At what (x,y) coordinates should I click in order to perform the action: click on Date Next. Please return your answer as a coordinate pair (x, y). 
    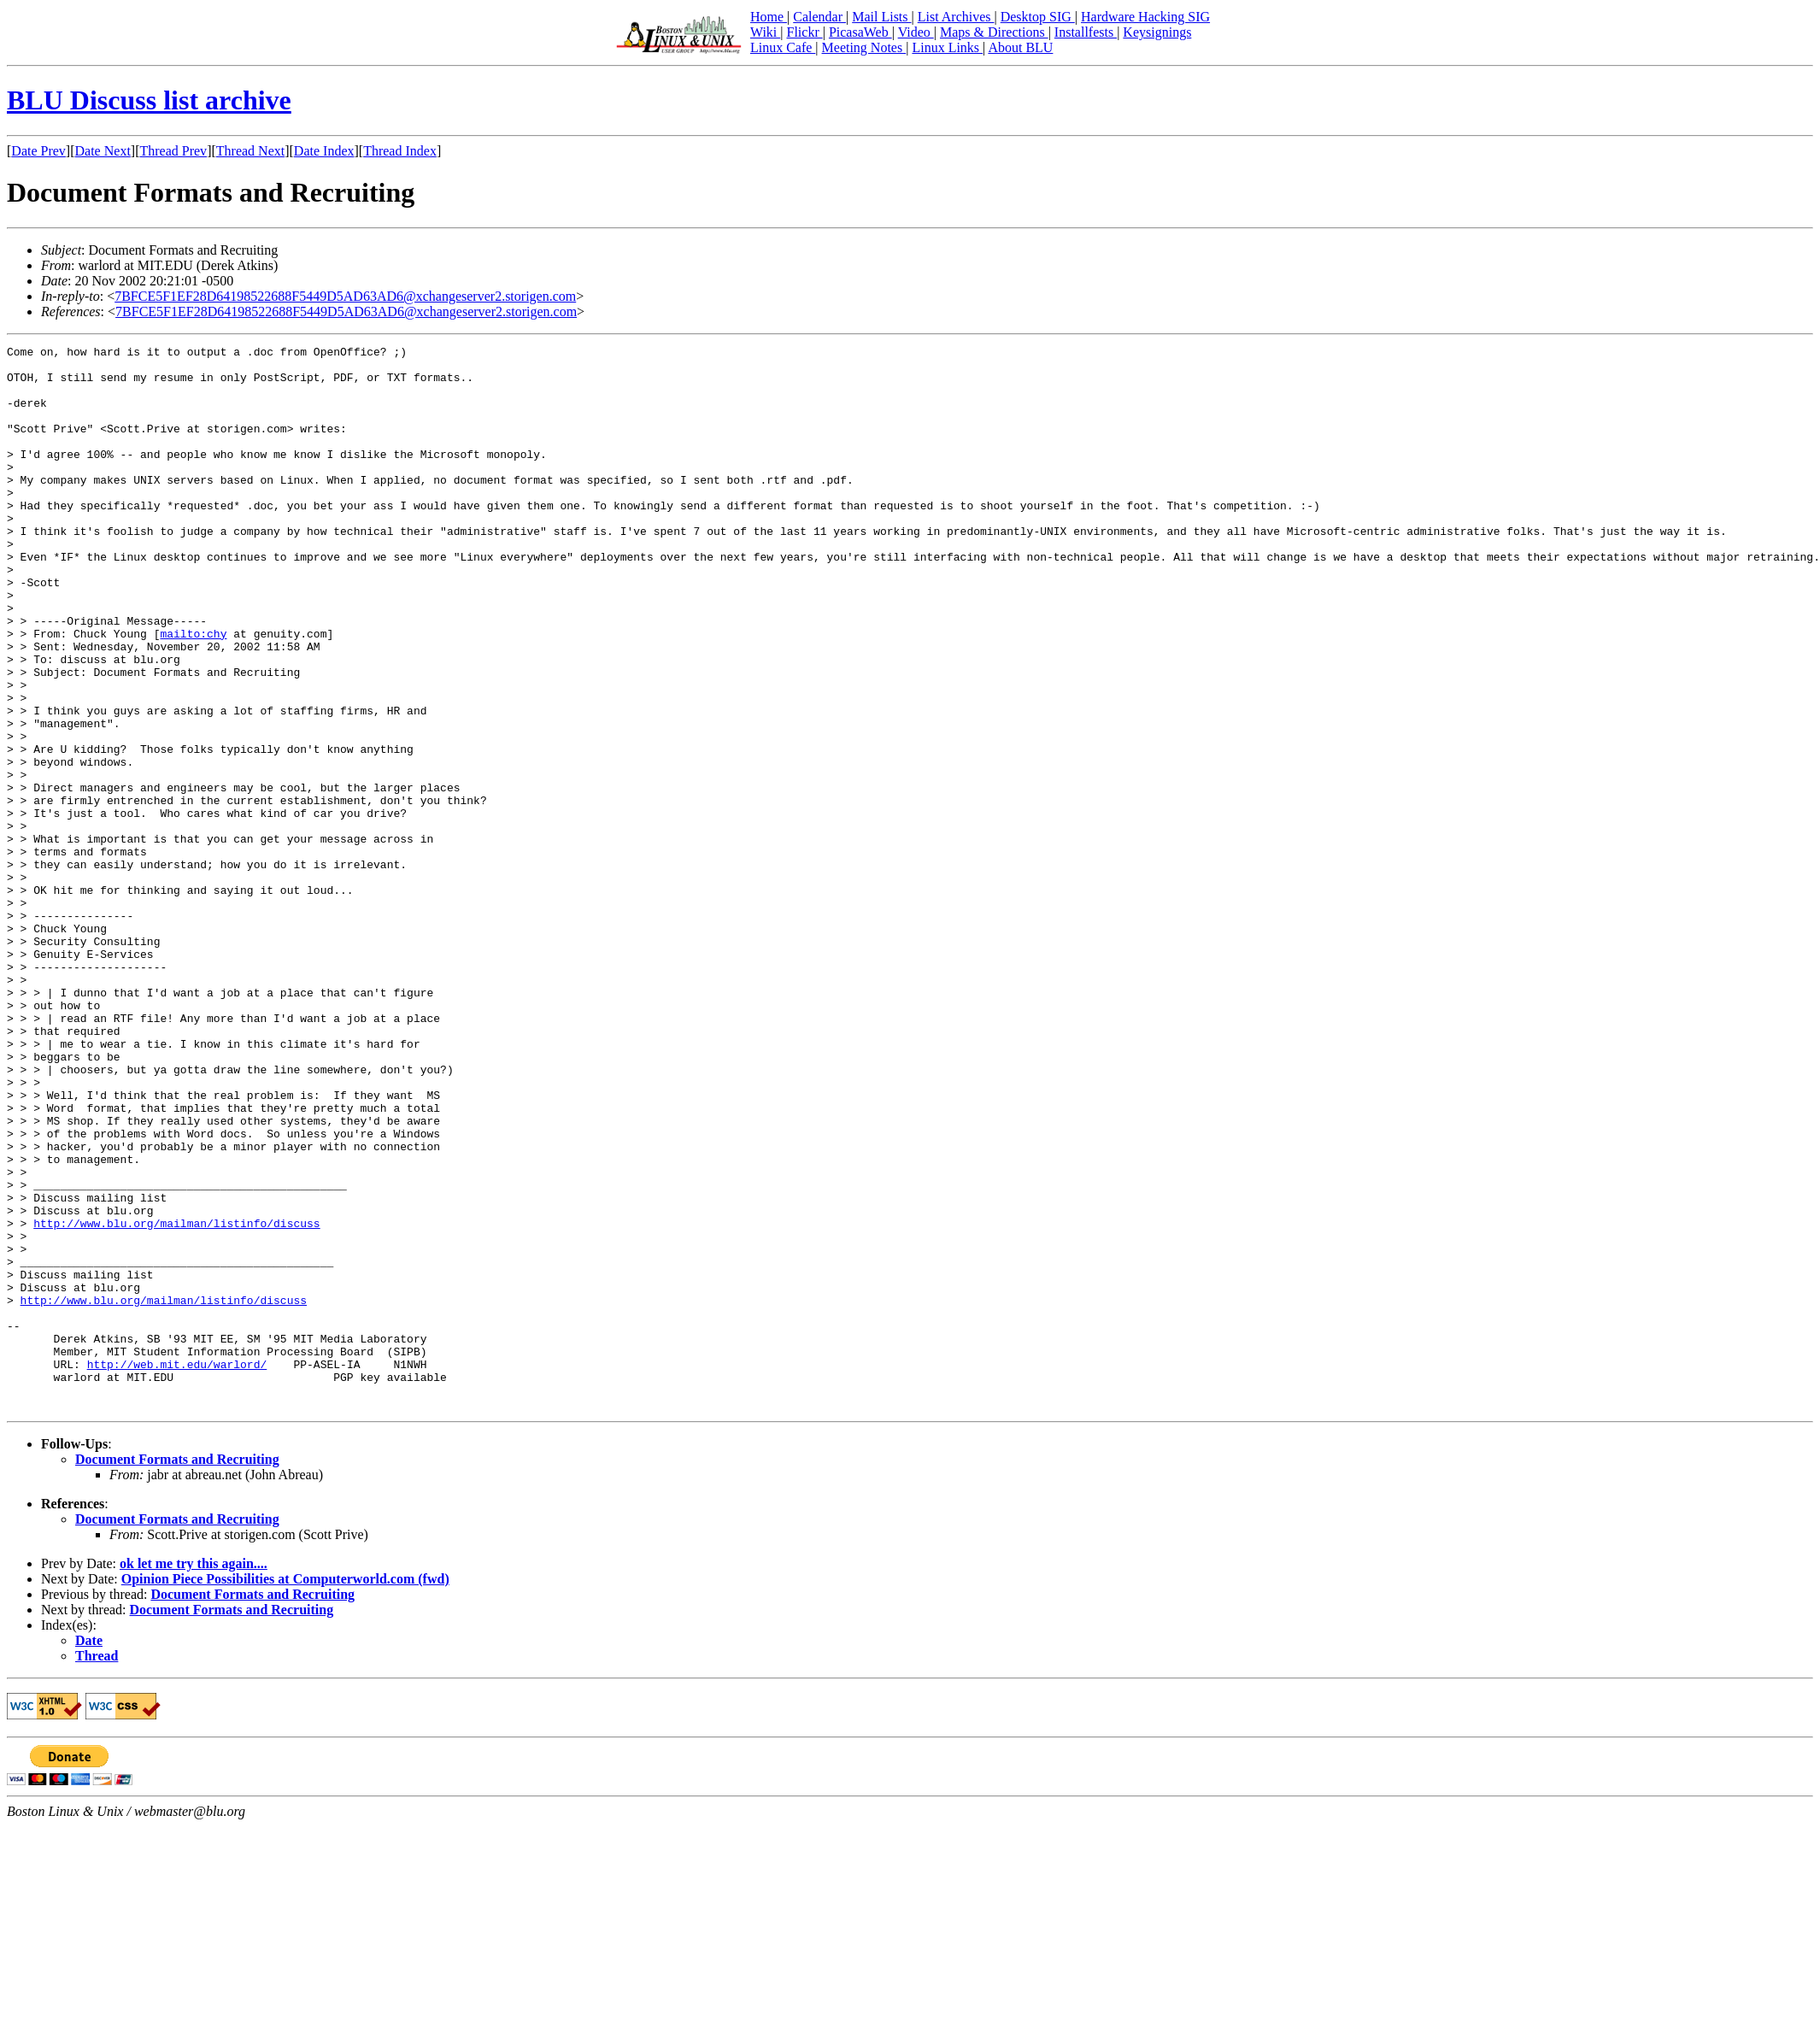
    Looking at the image, I should click on (103, 151).